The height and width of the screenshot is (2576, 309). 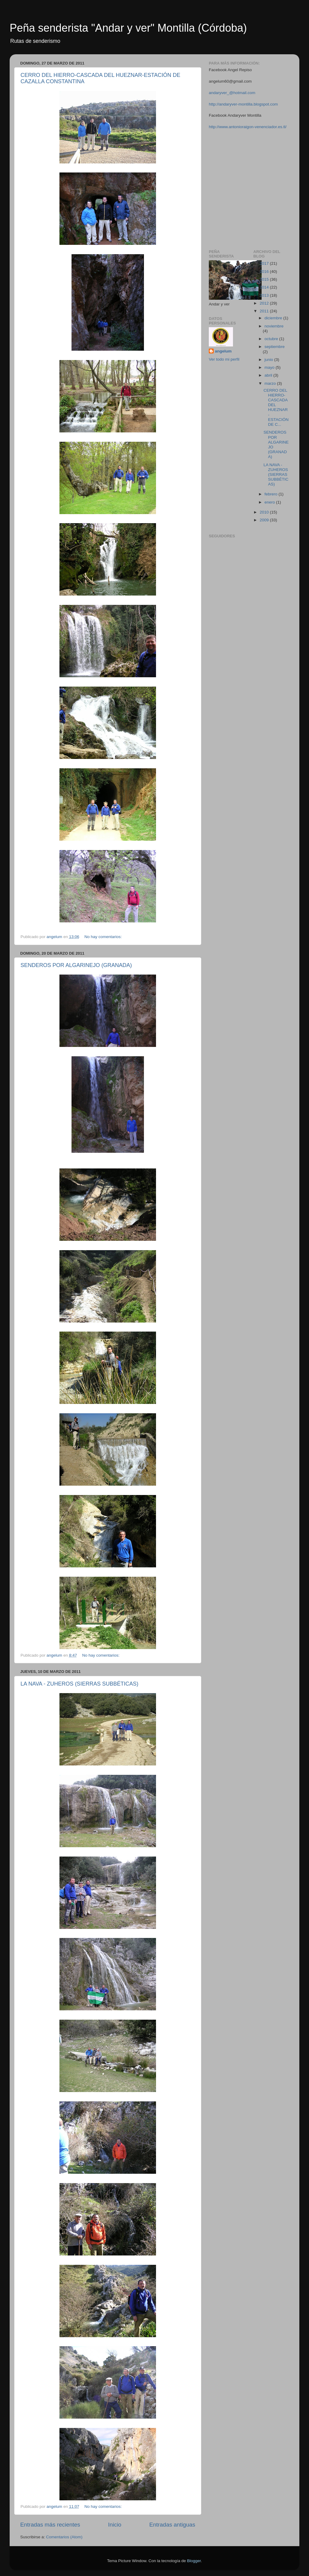 I want to click on 2009, so click(x=265, y=520).